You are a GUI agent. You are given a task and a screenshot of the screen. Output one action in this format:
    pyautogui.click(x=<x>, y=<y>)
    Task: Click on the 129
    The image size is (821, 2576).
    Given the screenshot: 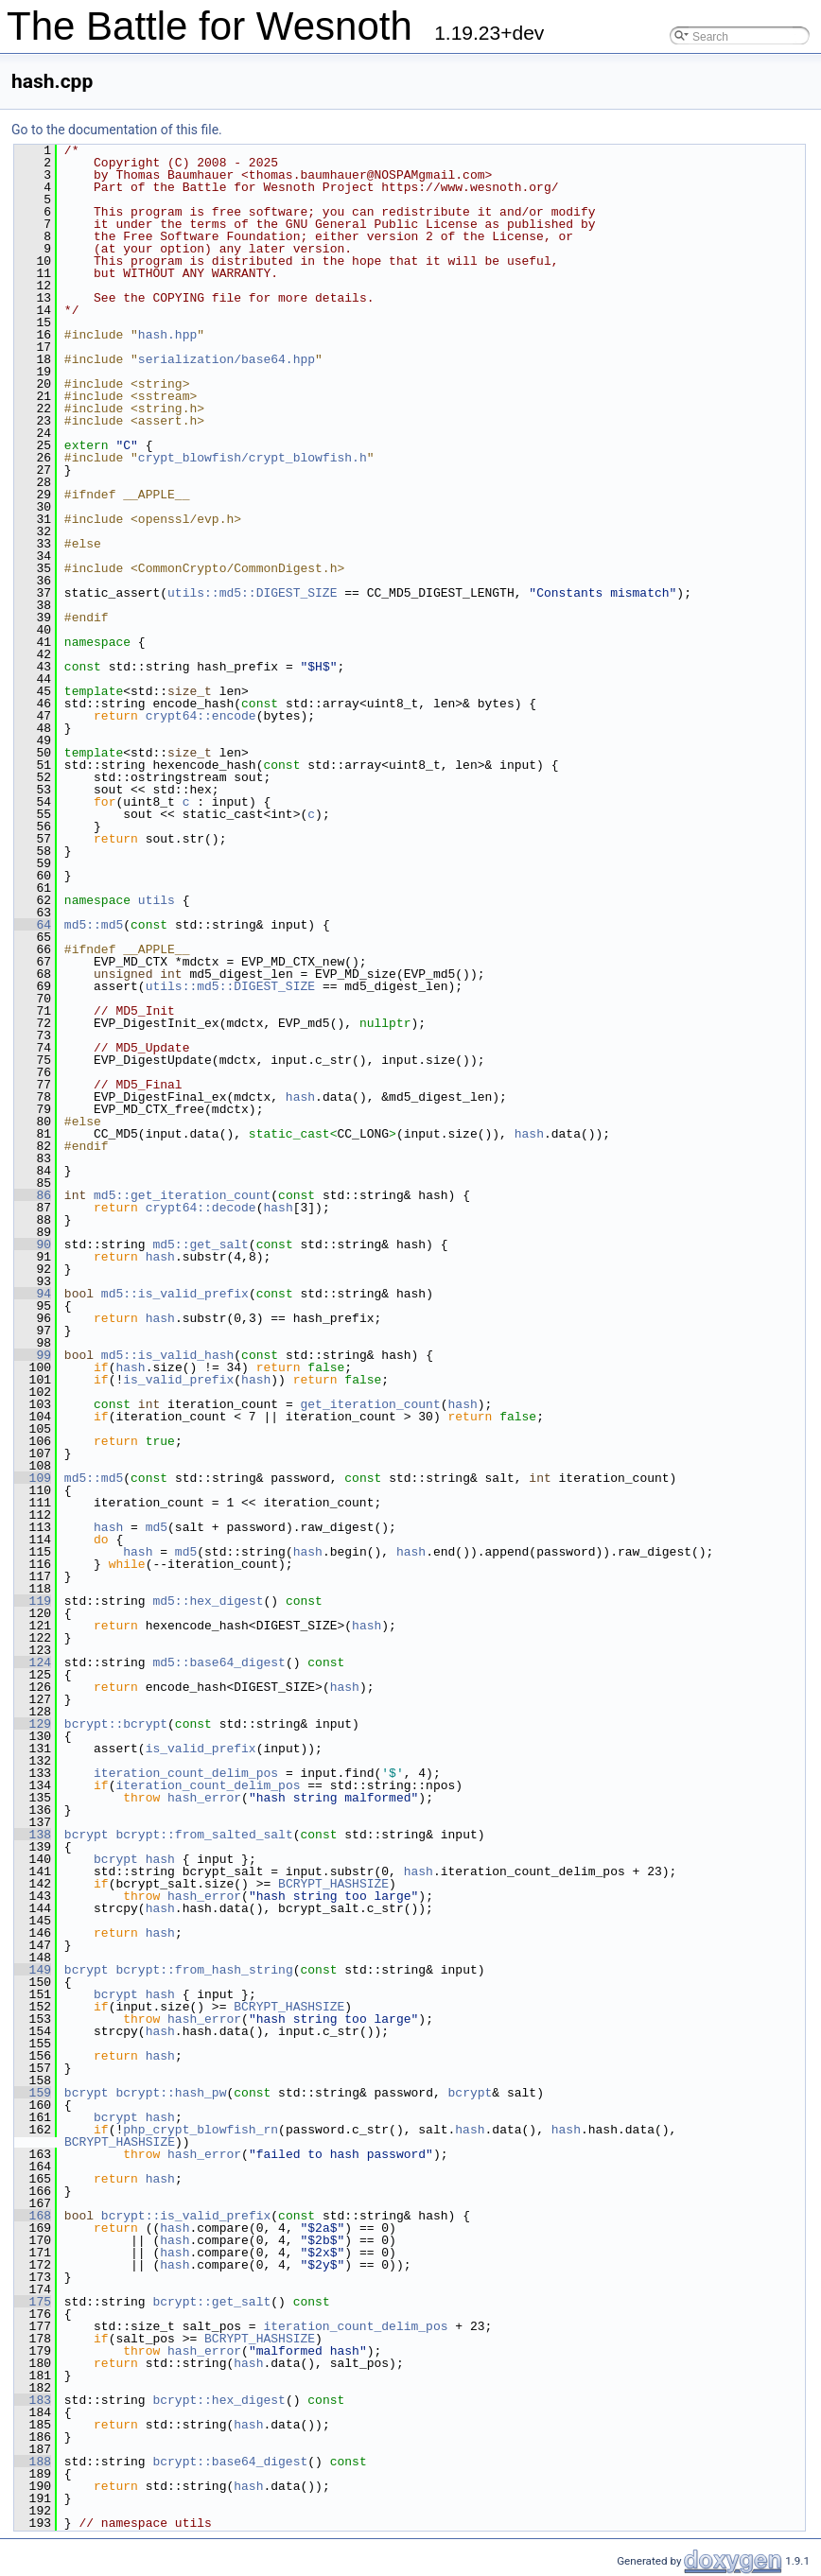 What is the action you would take?
    pyautogui.click(x=32, y=1723)
    